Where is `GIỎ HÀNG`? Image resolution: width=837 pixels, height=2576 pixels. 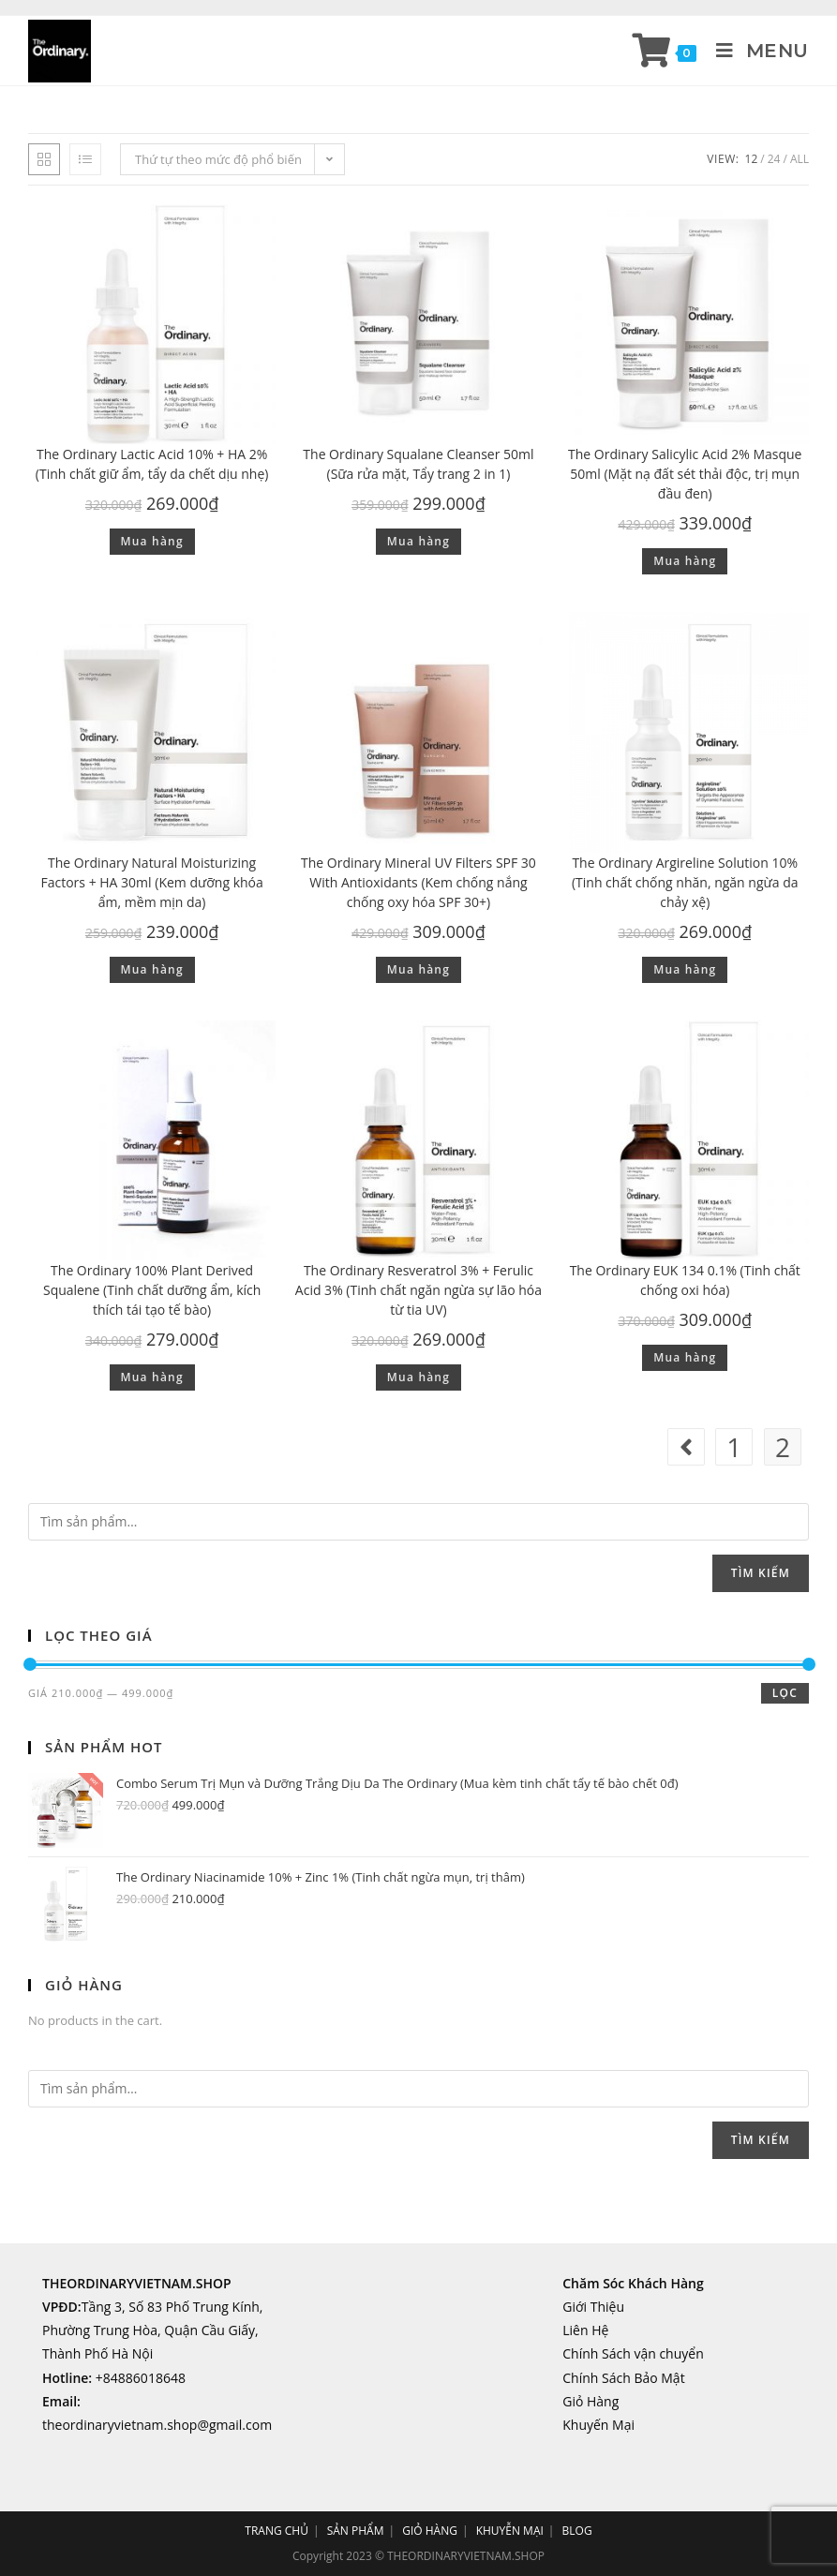 GIỎ HÀNG is located at coordinates (429, 2531).